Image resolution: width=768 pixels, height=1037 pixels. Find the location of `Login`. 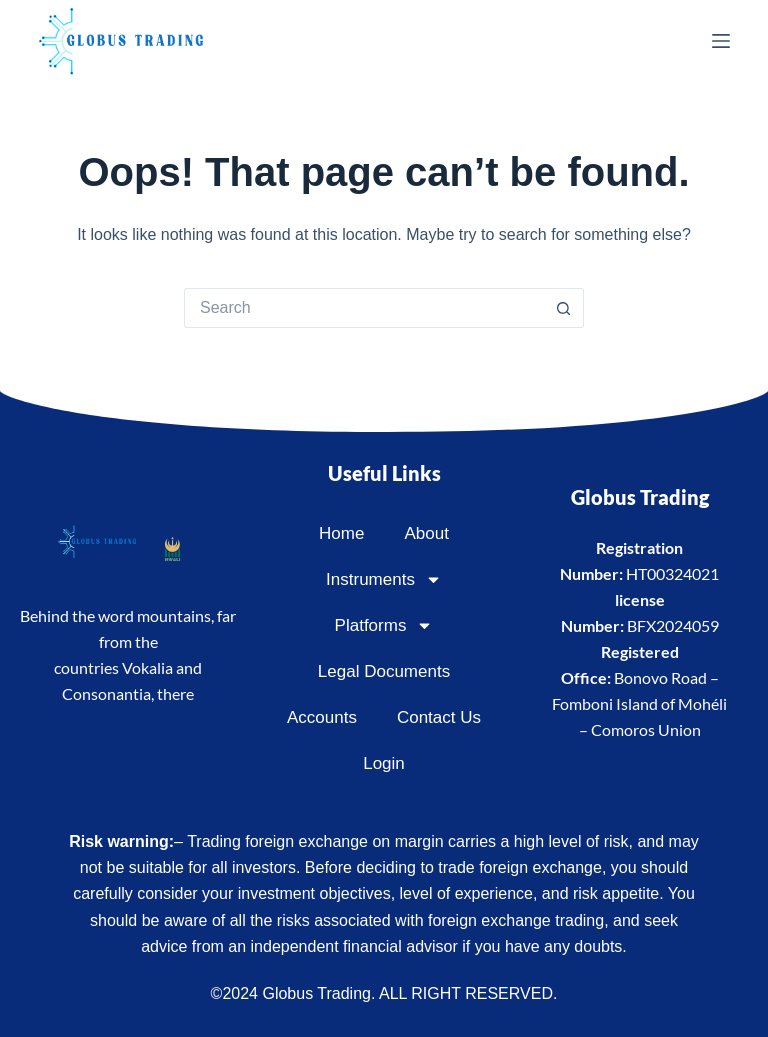

Login is located at coordinates (384, 763).